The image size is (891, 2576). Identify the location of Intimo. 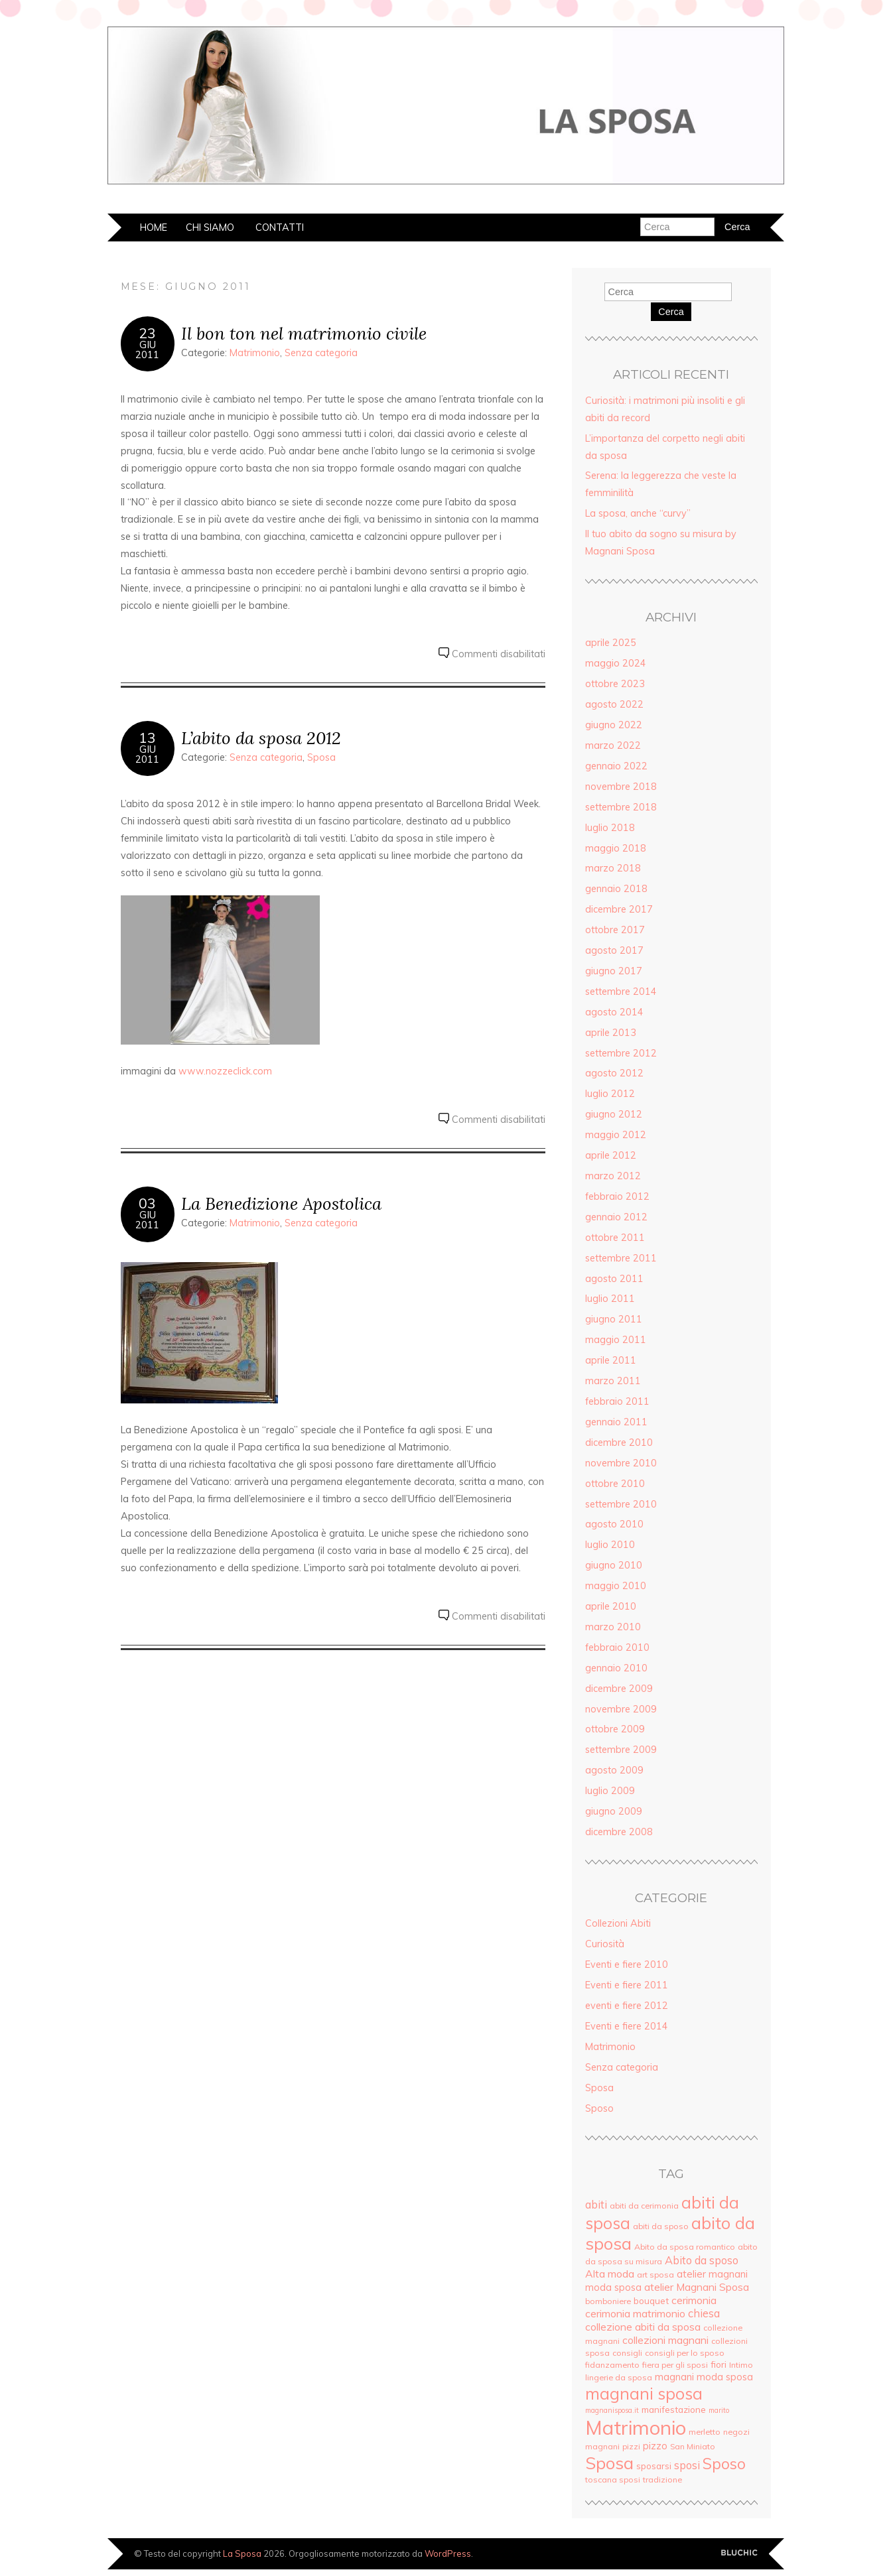
(741, 2365).